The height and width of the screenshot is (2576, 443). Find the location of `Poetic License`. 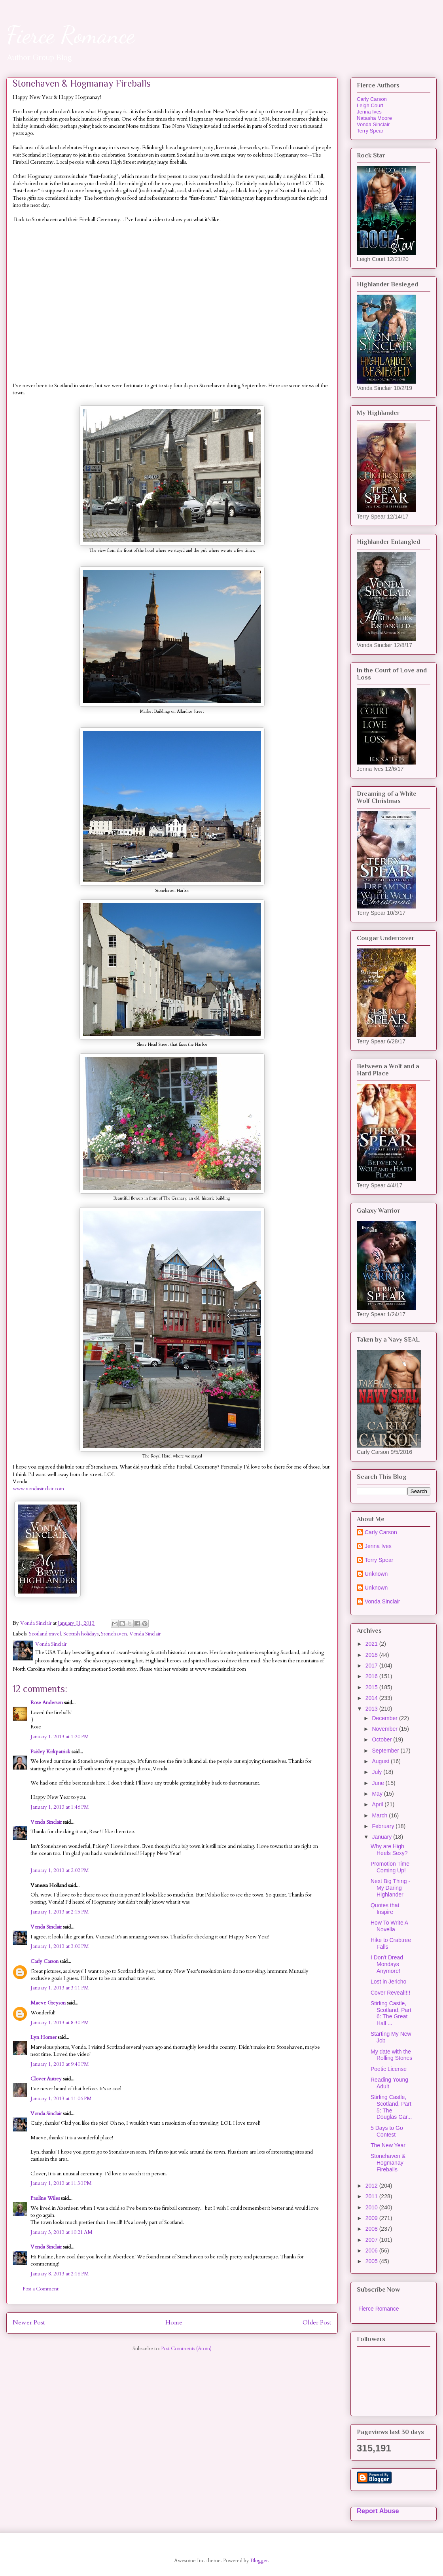

Poetic License is located at coordinates (389, 2069).